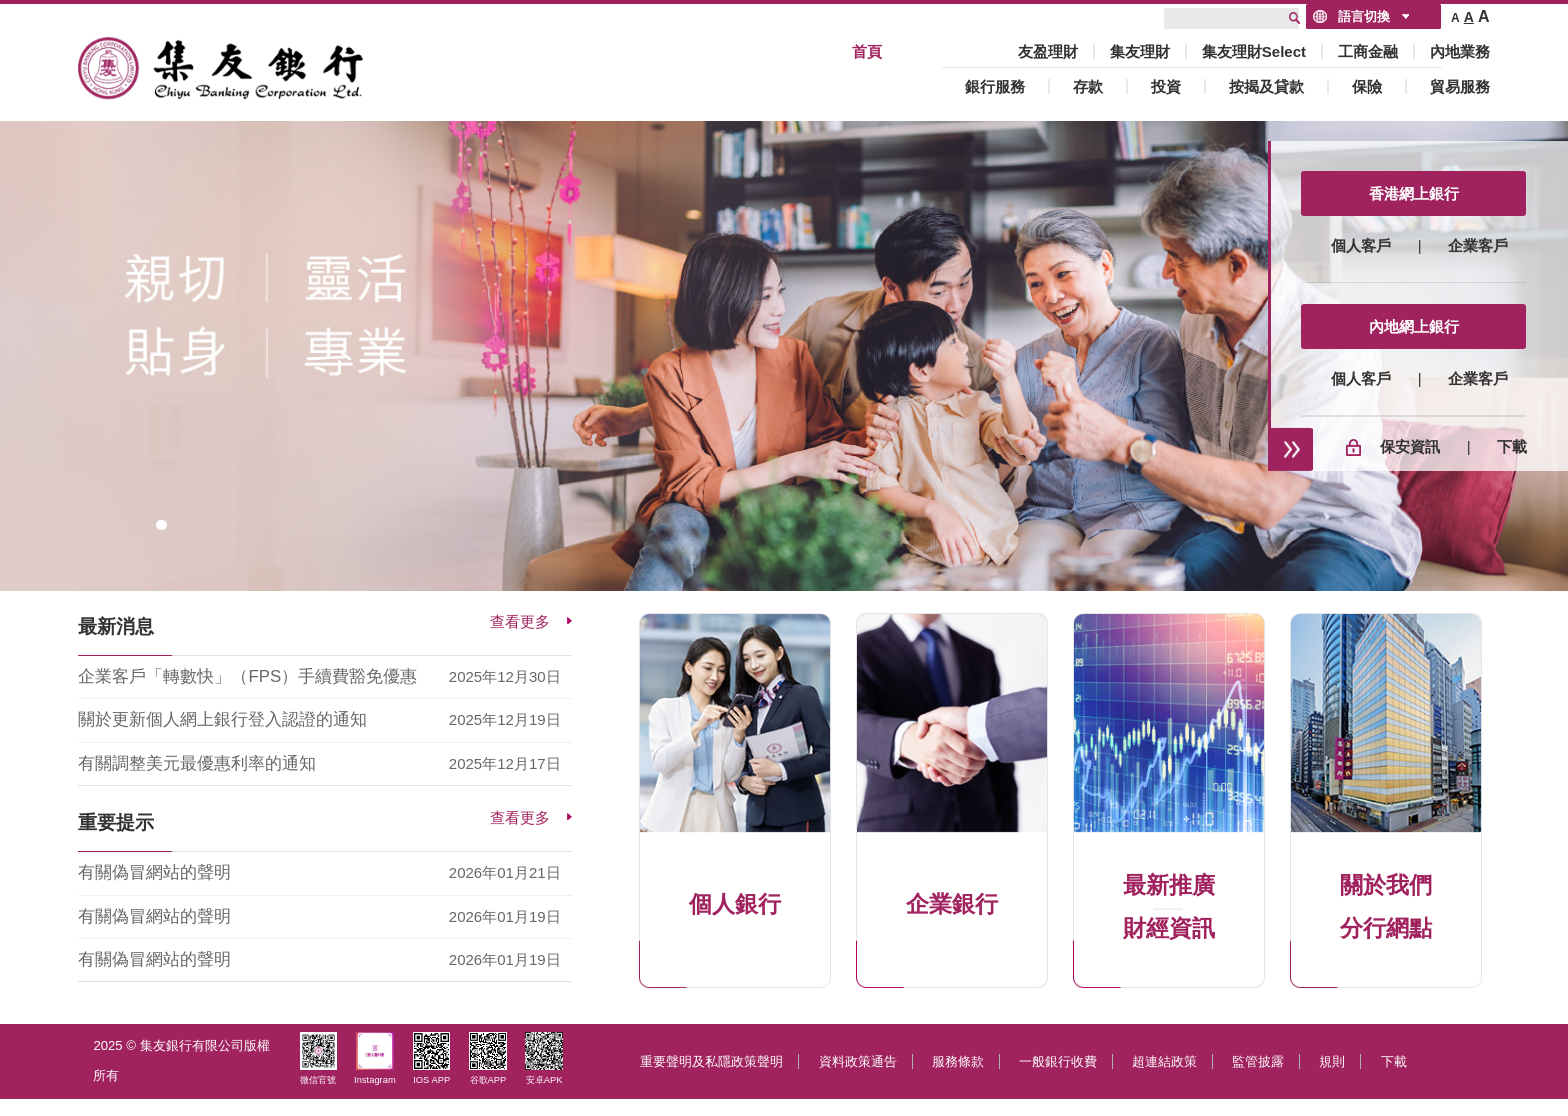  I want to click on 資料政策通告, so click(858, 1061).